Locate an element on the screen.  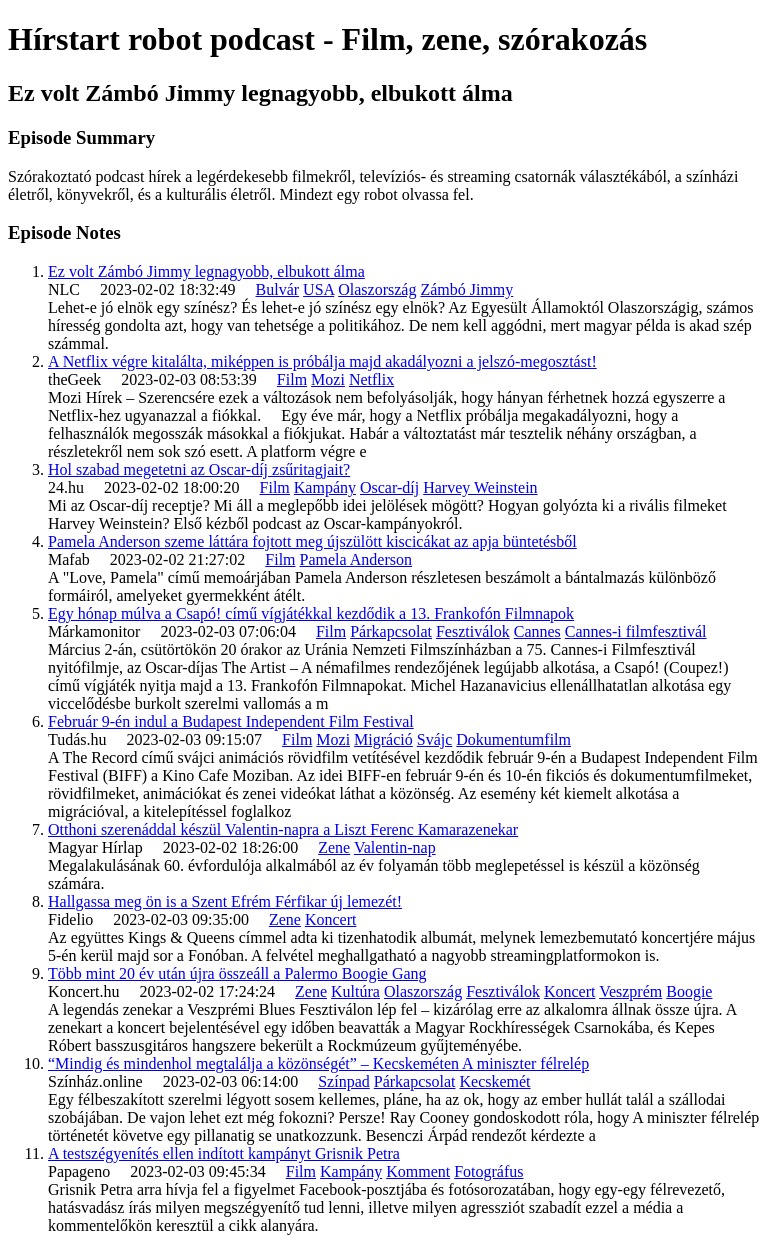
Pamela Anderson is located at coordinates (356, 559).